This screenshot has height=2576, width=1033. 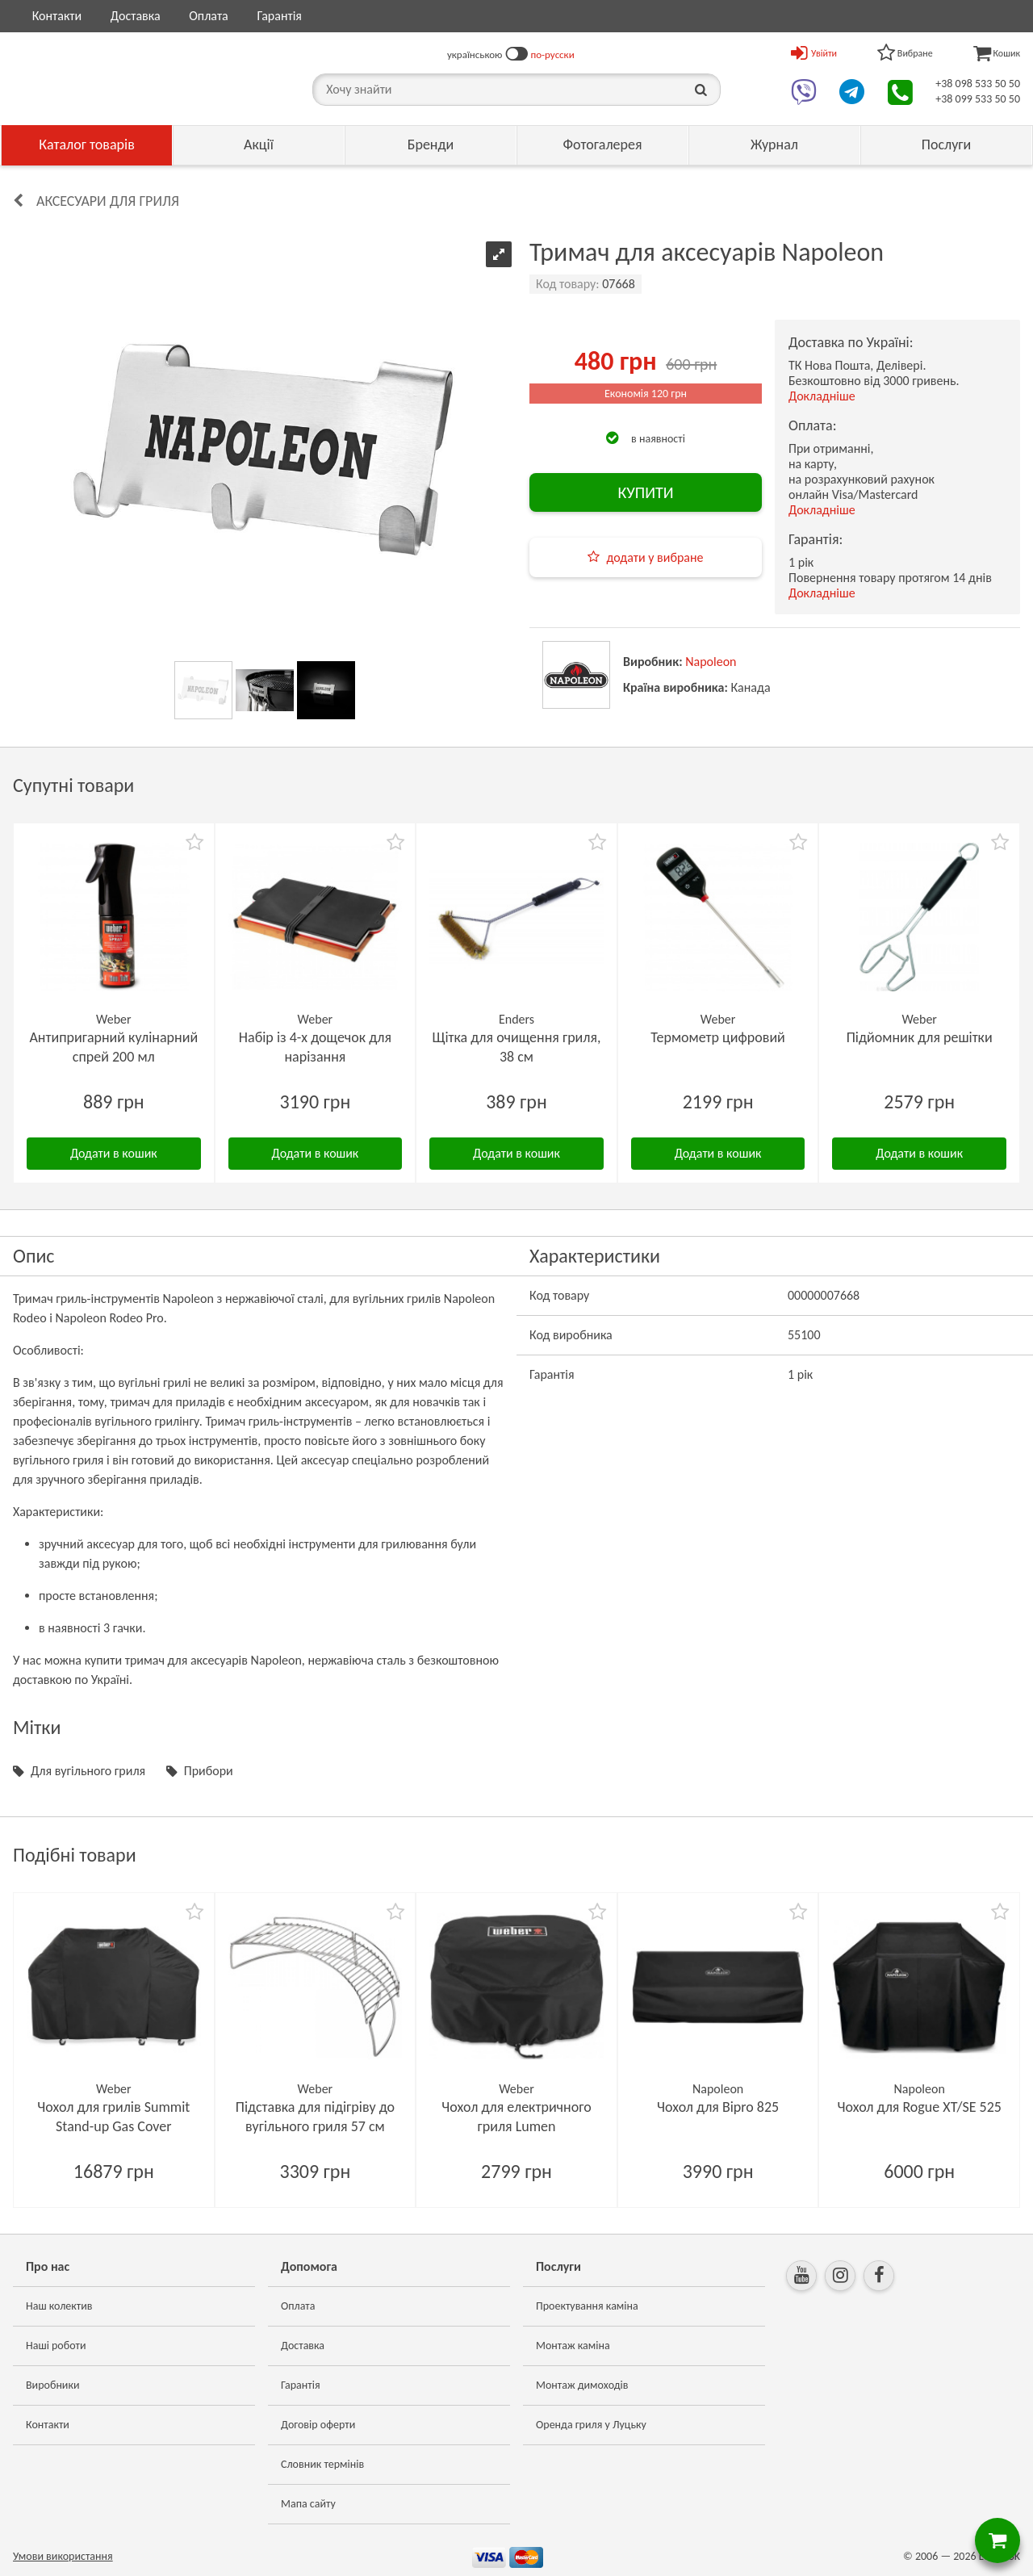 I want to click on Чохол для Bipro 825, so click(x=718, y=2107).